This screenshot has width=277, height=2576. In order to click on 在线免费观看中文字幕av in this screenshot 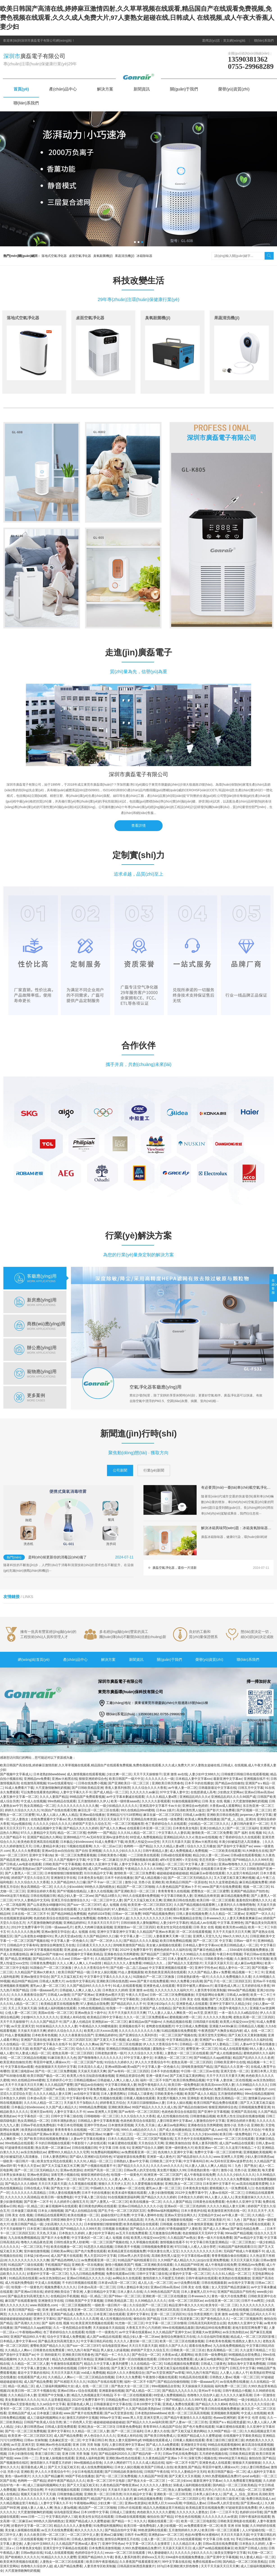, I will do `click(48, 1822)`.